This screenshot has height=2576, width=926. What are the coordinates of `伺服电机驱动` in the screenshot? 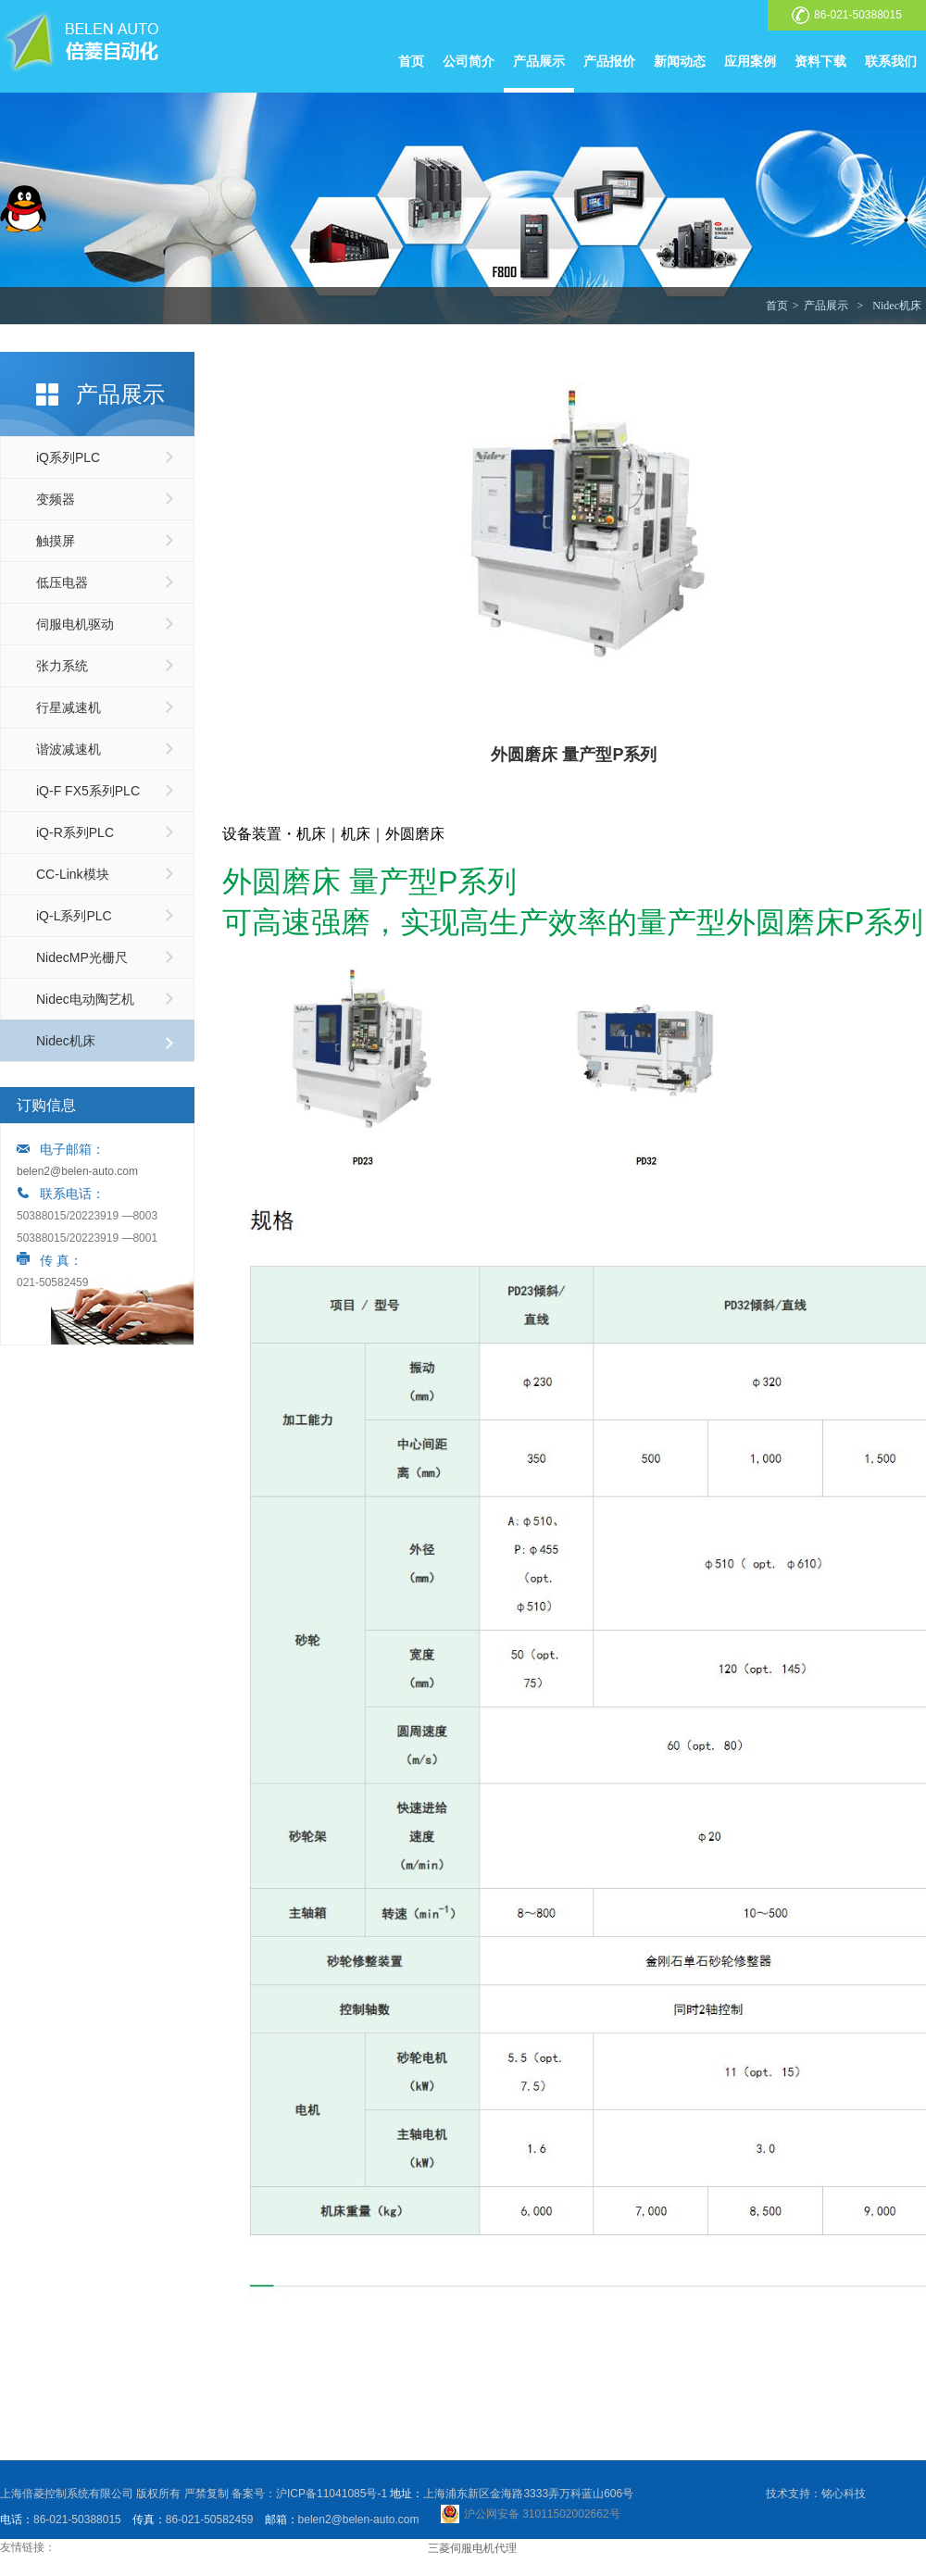 It's located at (75, 624).